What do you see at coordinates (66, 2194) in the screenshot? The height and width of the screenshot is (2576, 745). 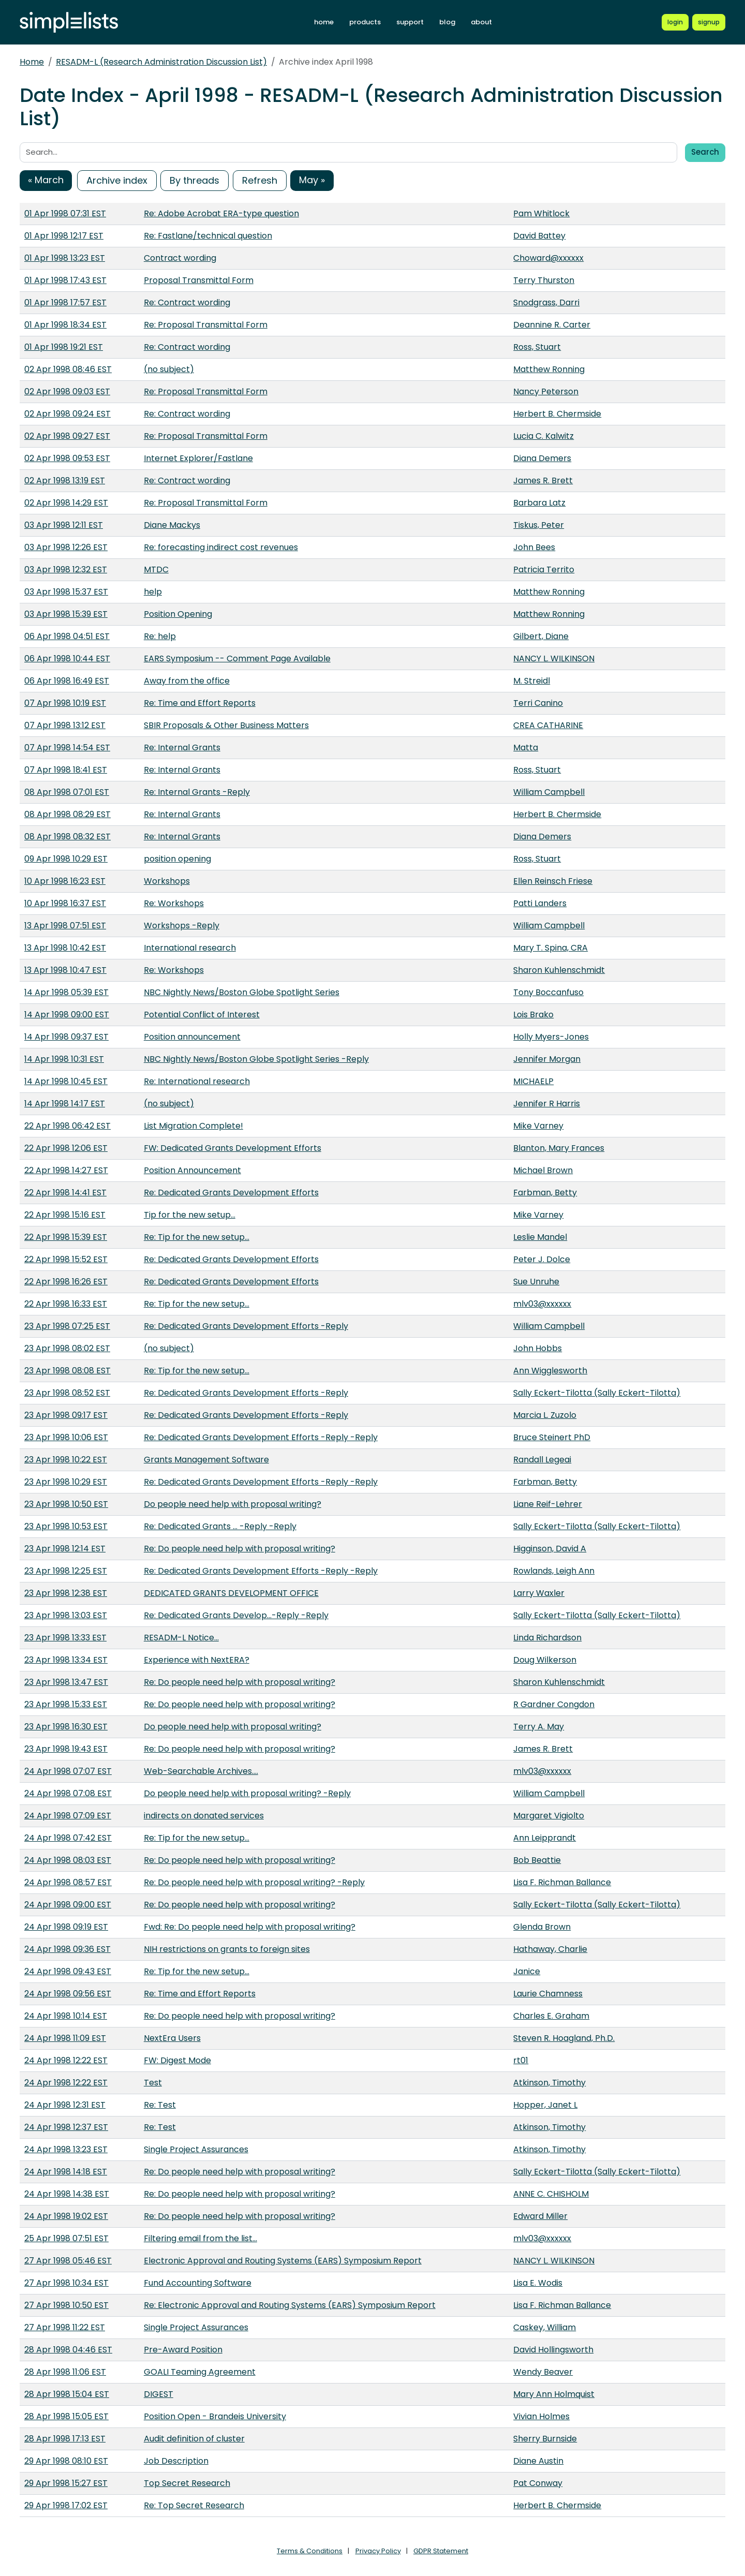 I see `24 Apr 1998 14:38 EST` at bounding box center [66, 2194].